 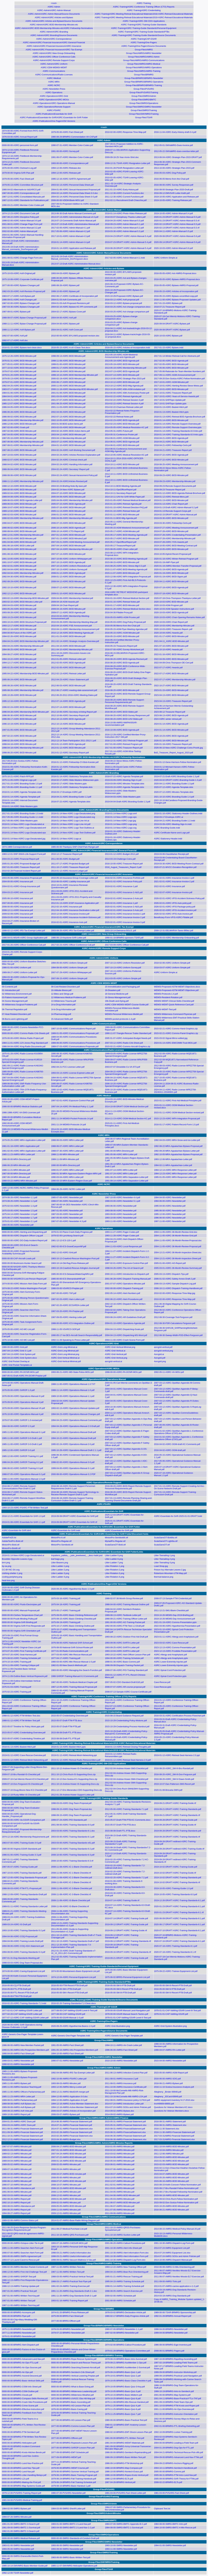 What do you see at coordinates (123, 2395) in the screenshot?
I see `1979-10-15-BRMRG-Basic-Midterm.pdf` at bounding box center [123, 2395].